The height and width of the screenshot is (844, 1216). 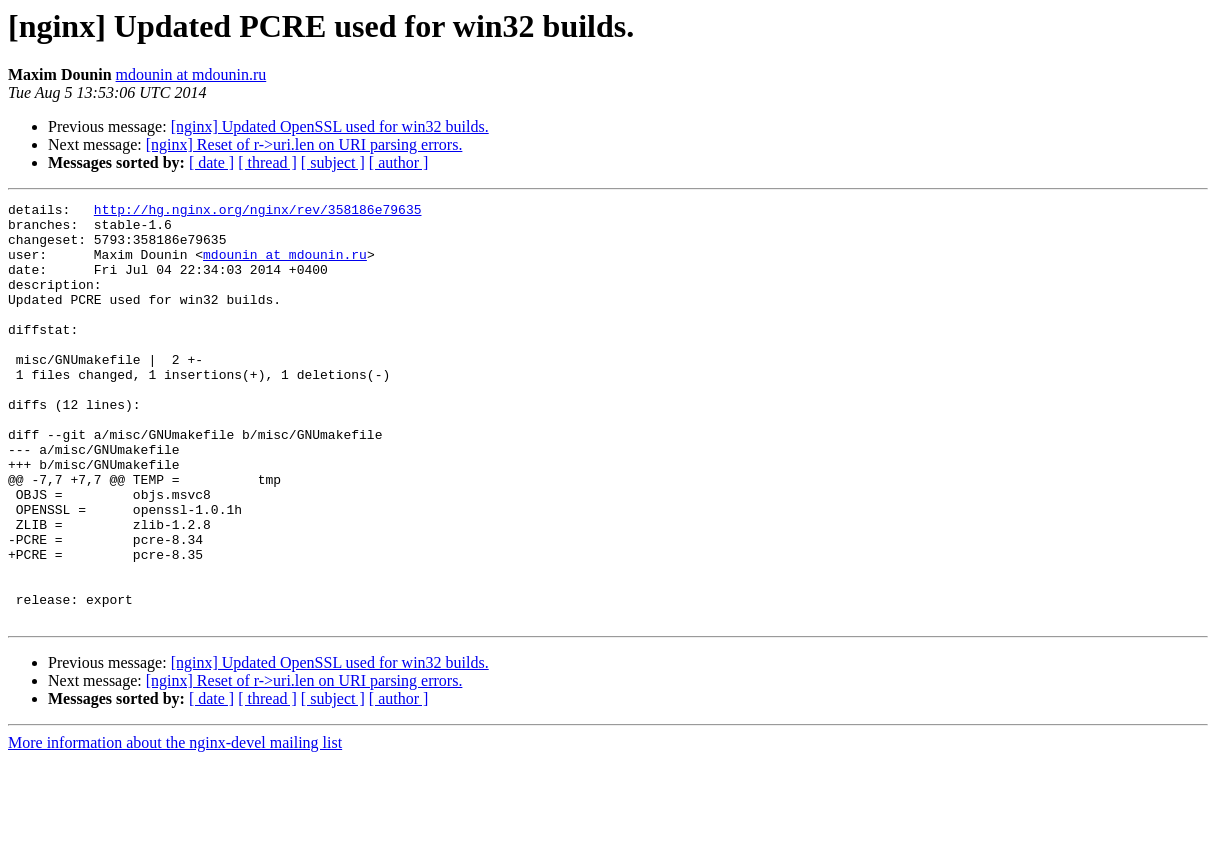 I want to click on [ author ], so click(x=399, y=162).